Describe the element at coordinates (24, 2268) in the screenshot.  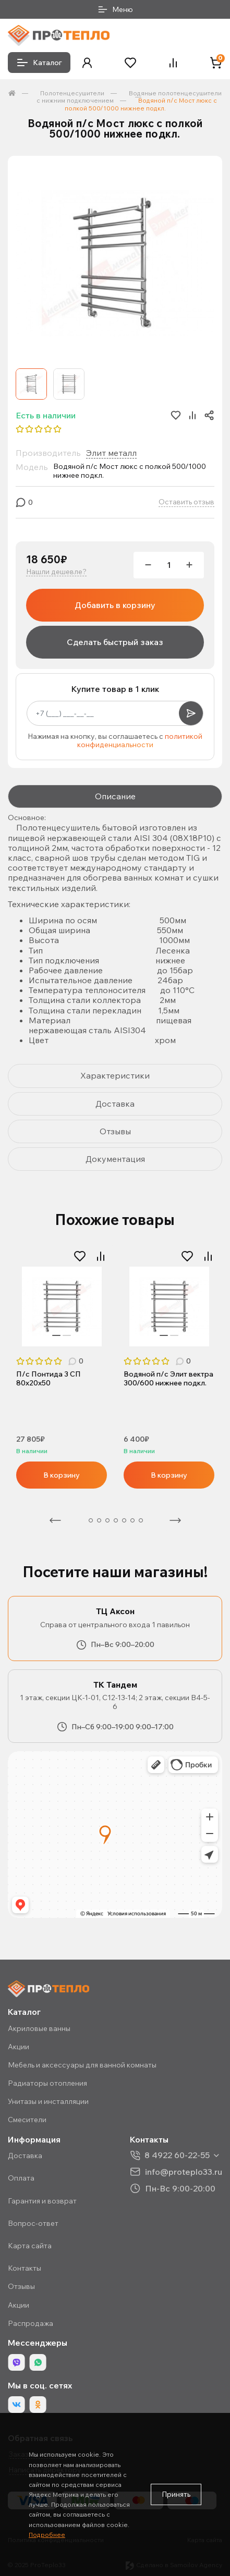
I see `Контакты` at that location.